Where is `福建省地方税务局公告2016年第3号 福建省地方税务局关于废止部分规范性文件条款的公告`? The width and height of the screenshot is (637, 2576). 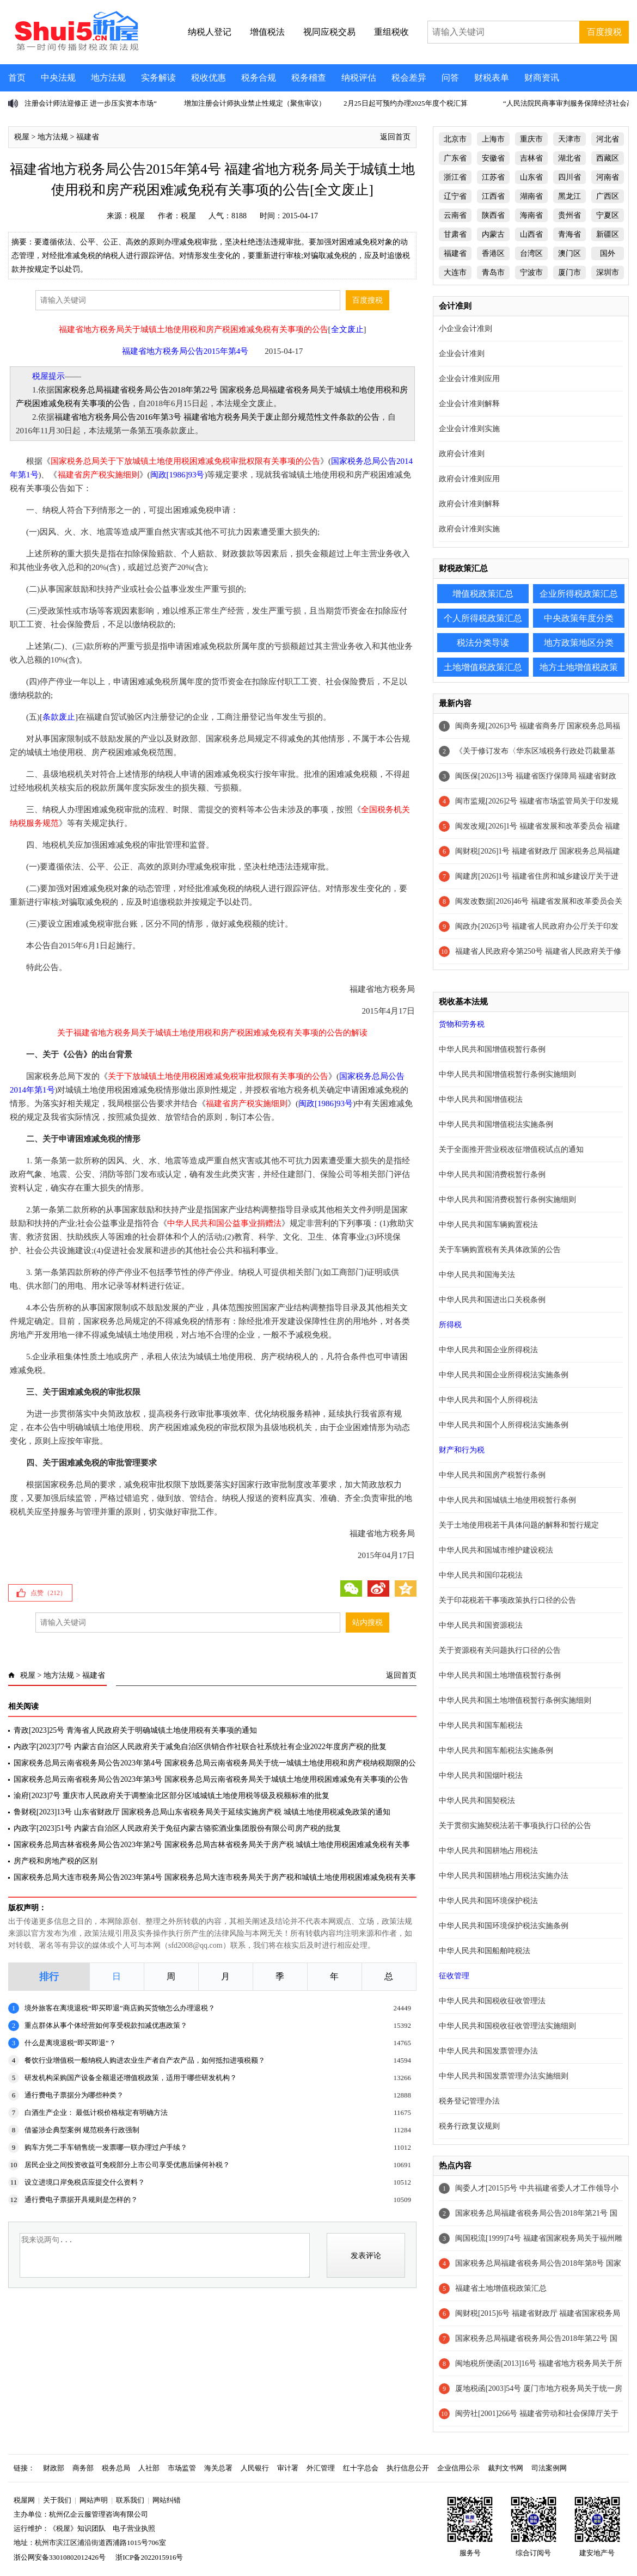
福建省地方税务局公告2016年第3号 福建省地方税务局关于废止部分规范性文件条款的公告 is located at coordinates (216, 417).